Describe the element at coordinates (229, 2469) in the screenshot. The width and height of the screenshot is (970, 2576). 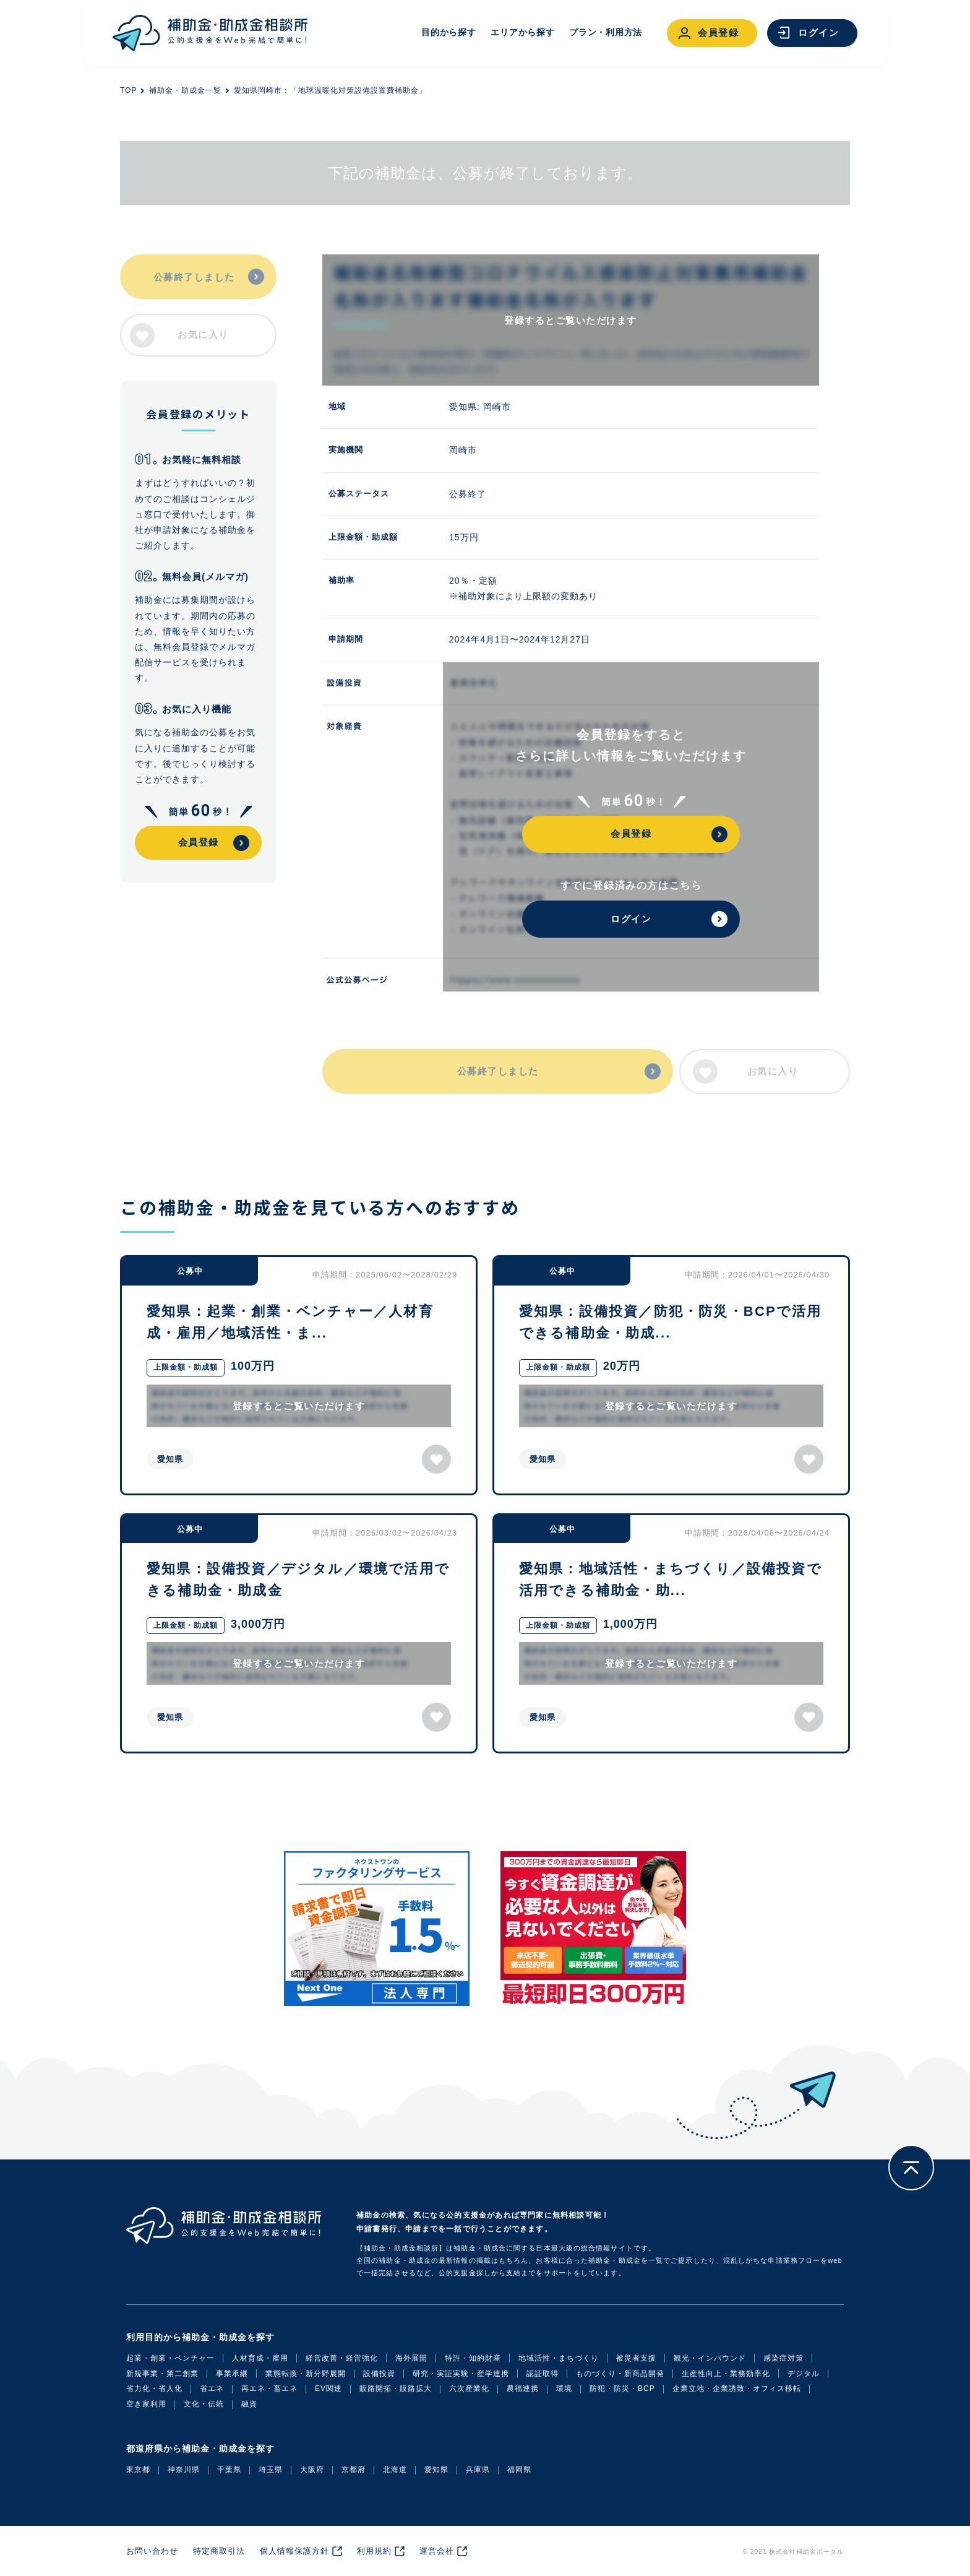
I see `千葉県` at that location.